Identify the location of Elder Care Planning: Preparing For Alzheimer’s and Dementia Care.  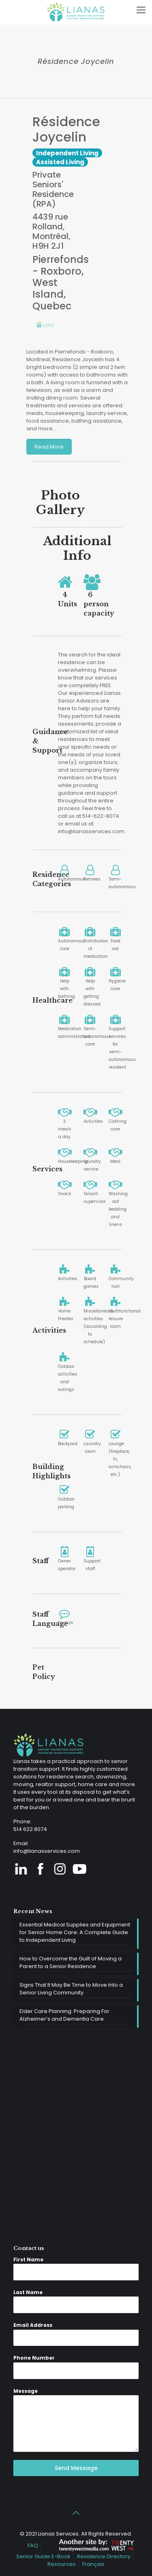
(64, 2015).